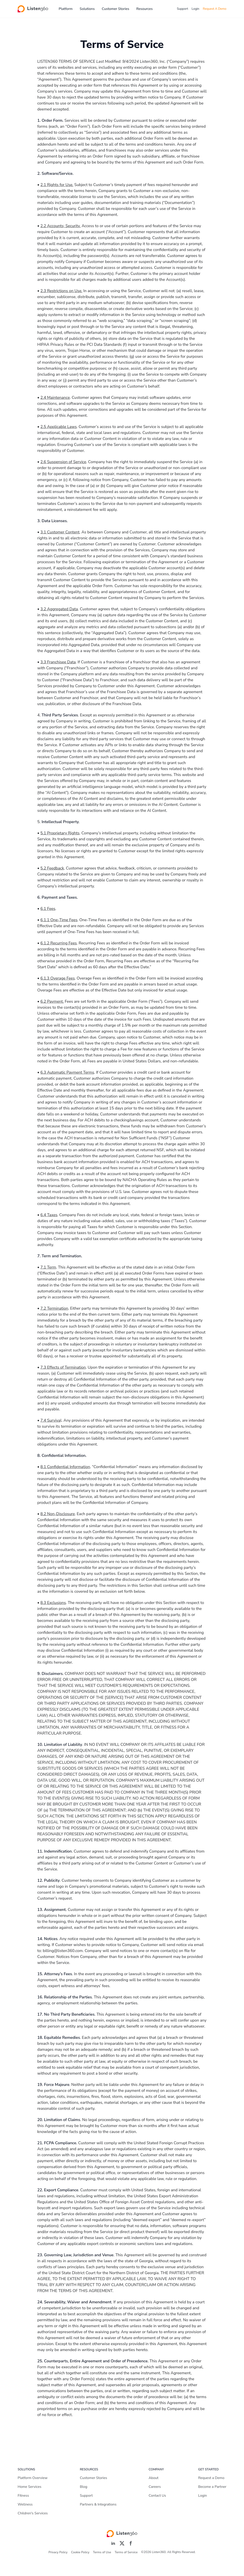 The height and width of the screenshot is (2576, 244). What do you see at coordinates (195, 9) in the screenshot?
I see `Login` at bounding box center [195, 9].